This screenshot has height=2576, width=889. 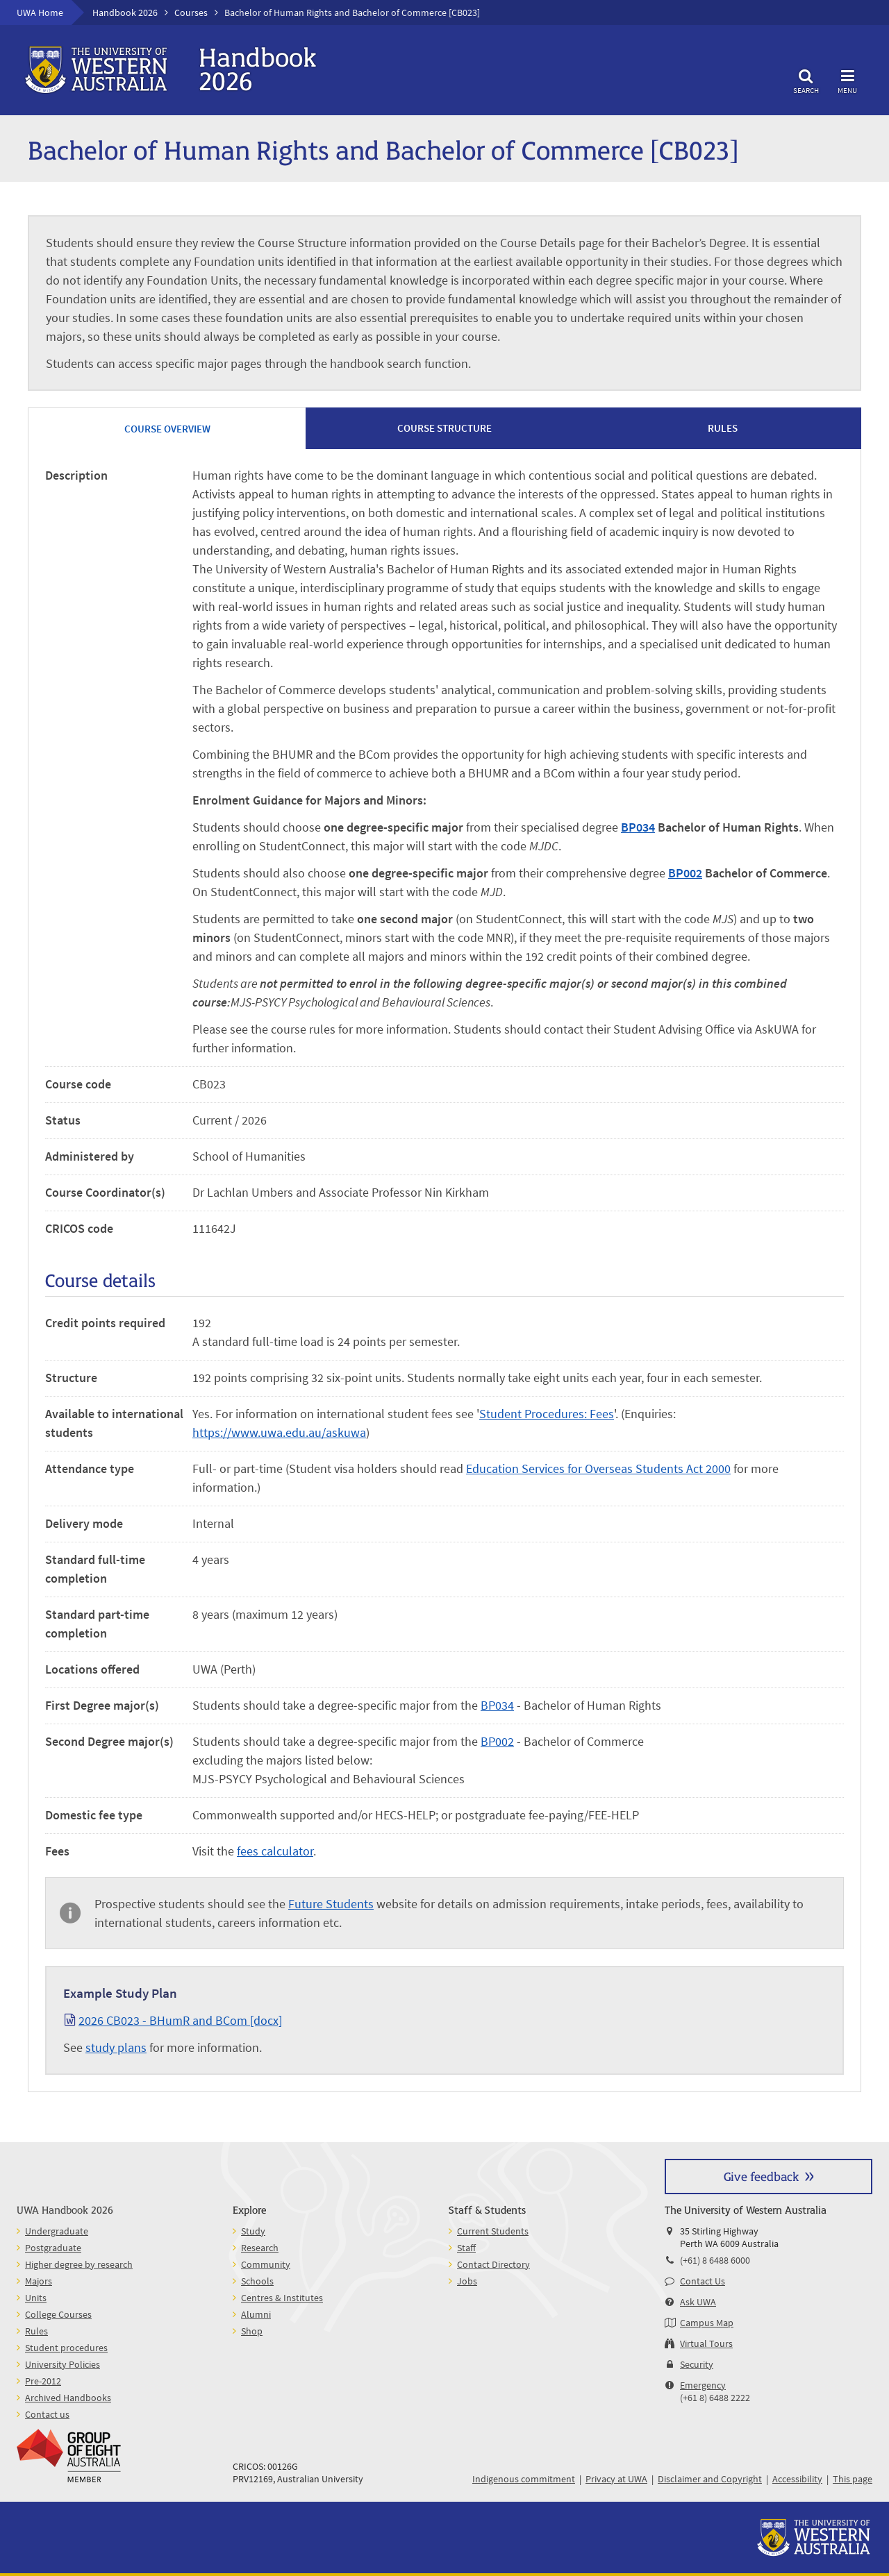 What do you see at coordinates (706, 2343) in the screenshot?
I see `Virtual Tours` at bounding box center [706, 2343].